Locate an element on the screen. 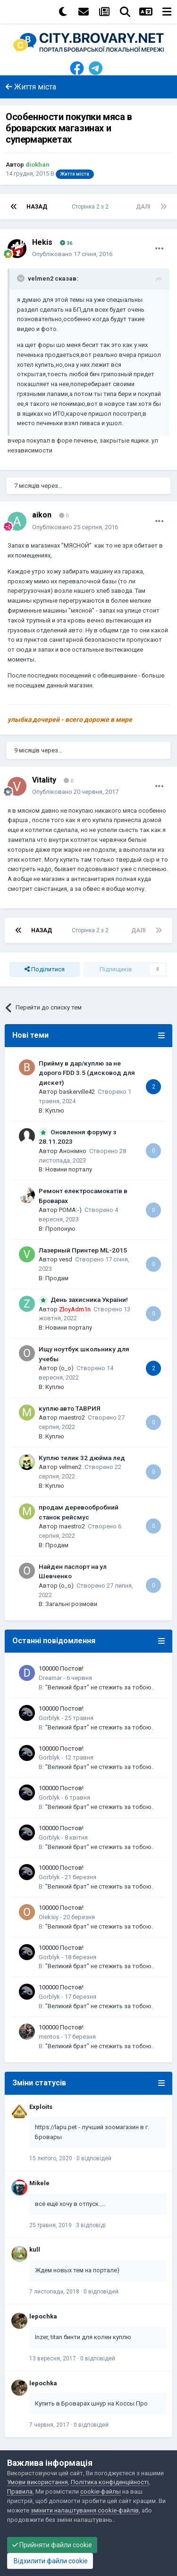 The height and width of the screenshot is (2576, 177). Mikele is located at coordinates (39, 2183).